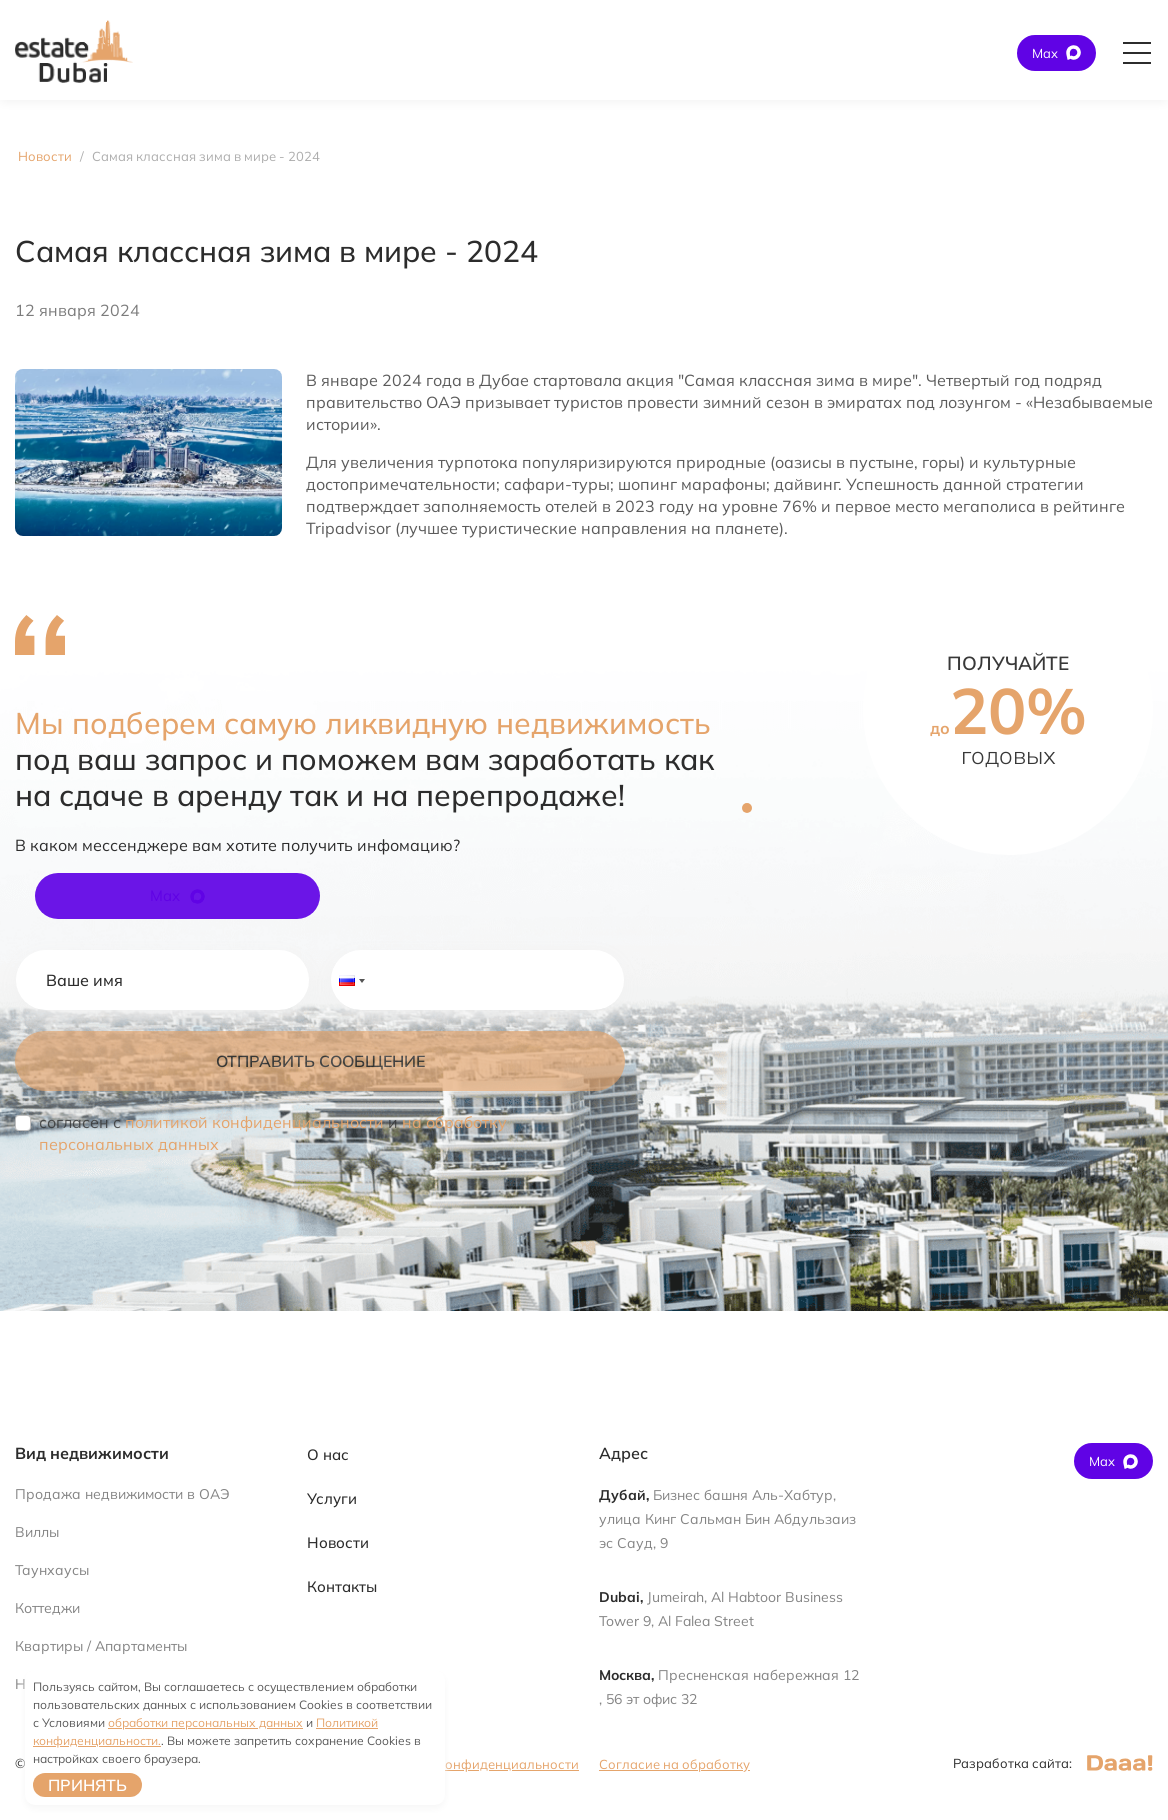 This screenshot has height=1820, width=1168. Describe the element at coordinates (328, 1454) in the screenshot. I see `О нас` at that location.